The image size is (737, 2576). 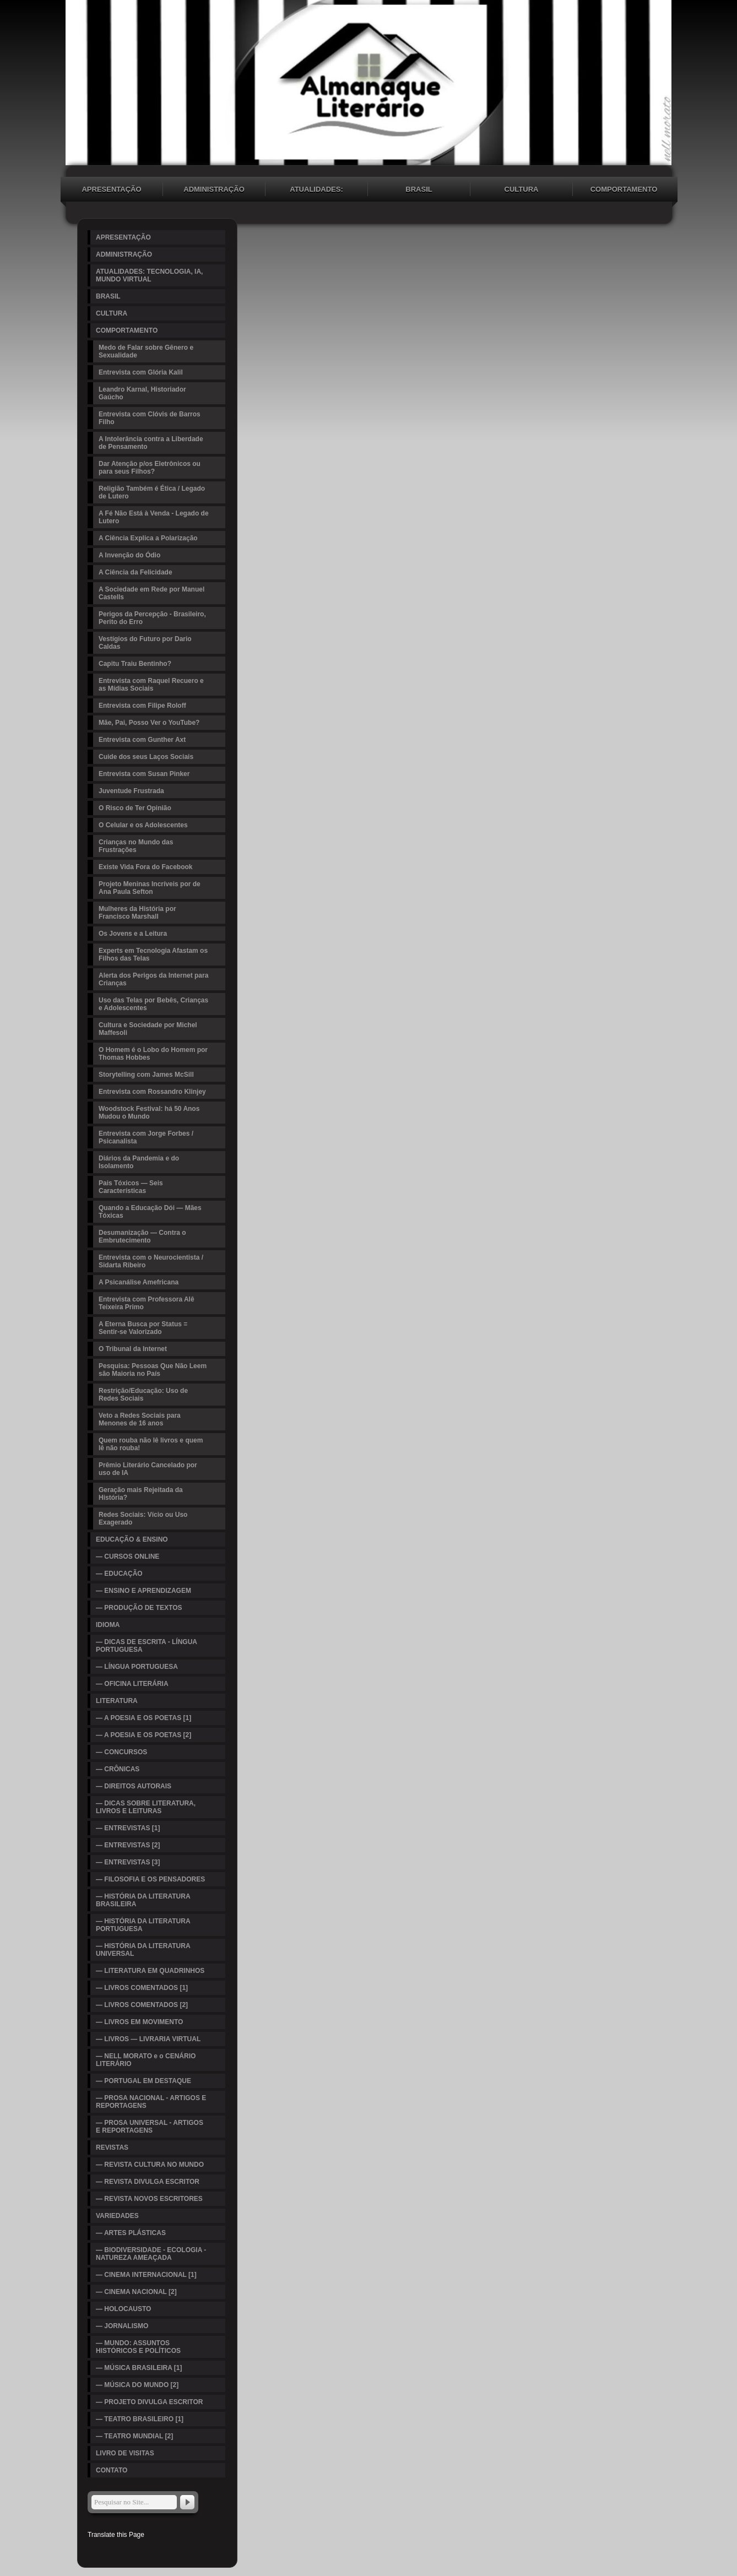 What do you see at coordinates (151, 593) in the screenshot?
I see `A Sociedade em Rede por Manuel Castells` at bounding box center [151, 593].